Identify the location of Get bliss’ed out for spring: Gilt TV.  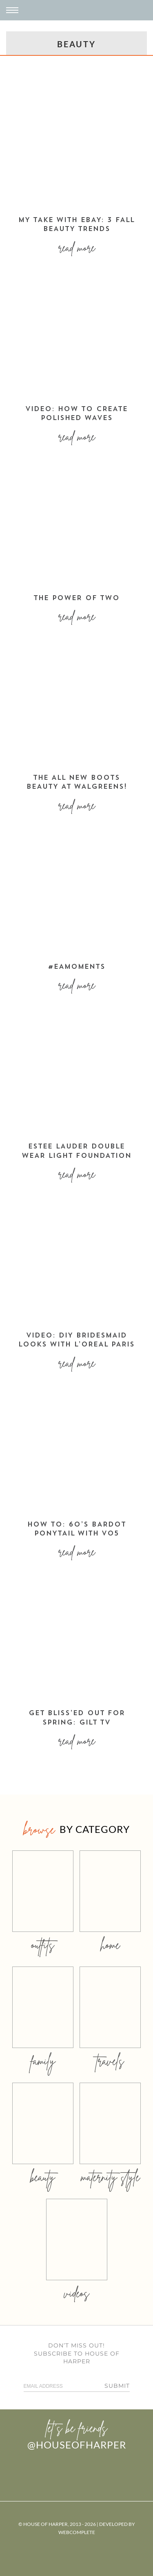
(77, 1718).